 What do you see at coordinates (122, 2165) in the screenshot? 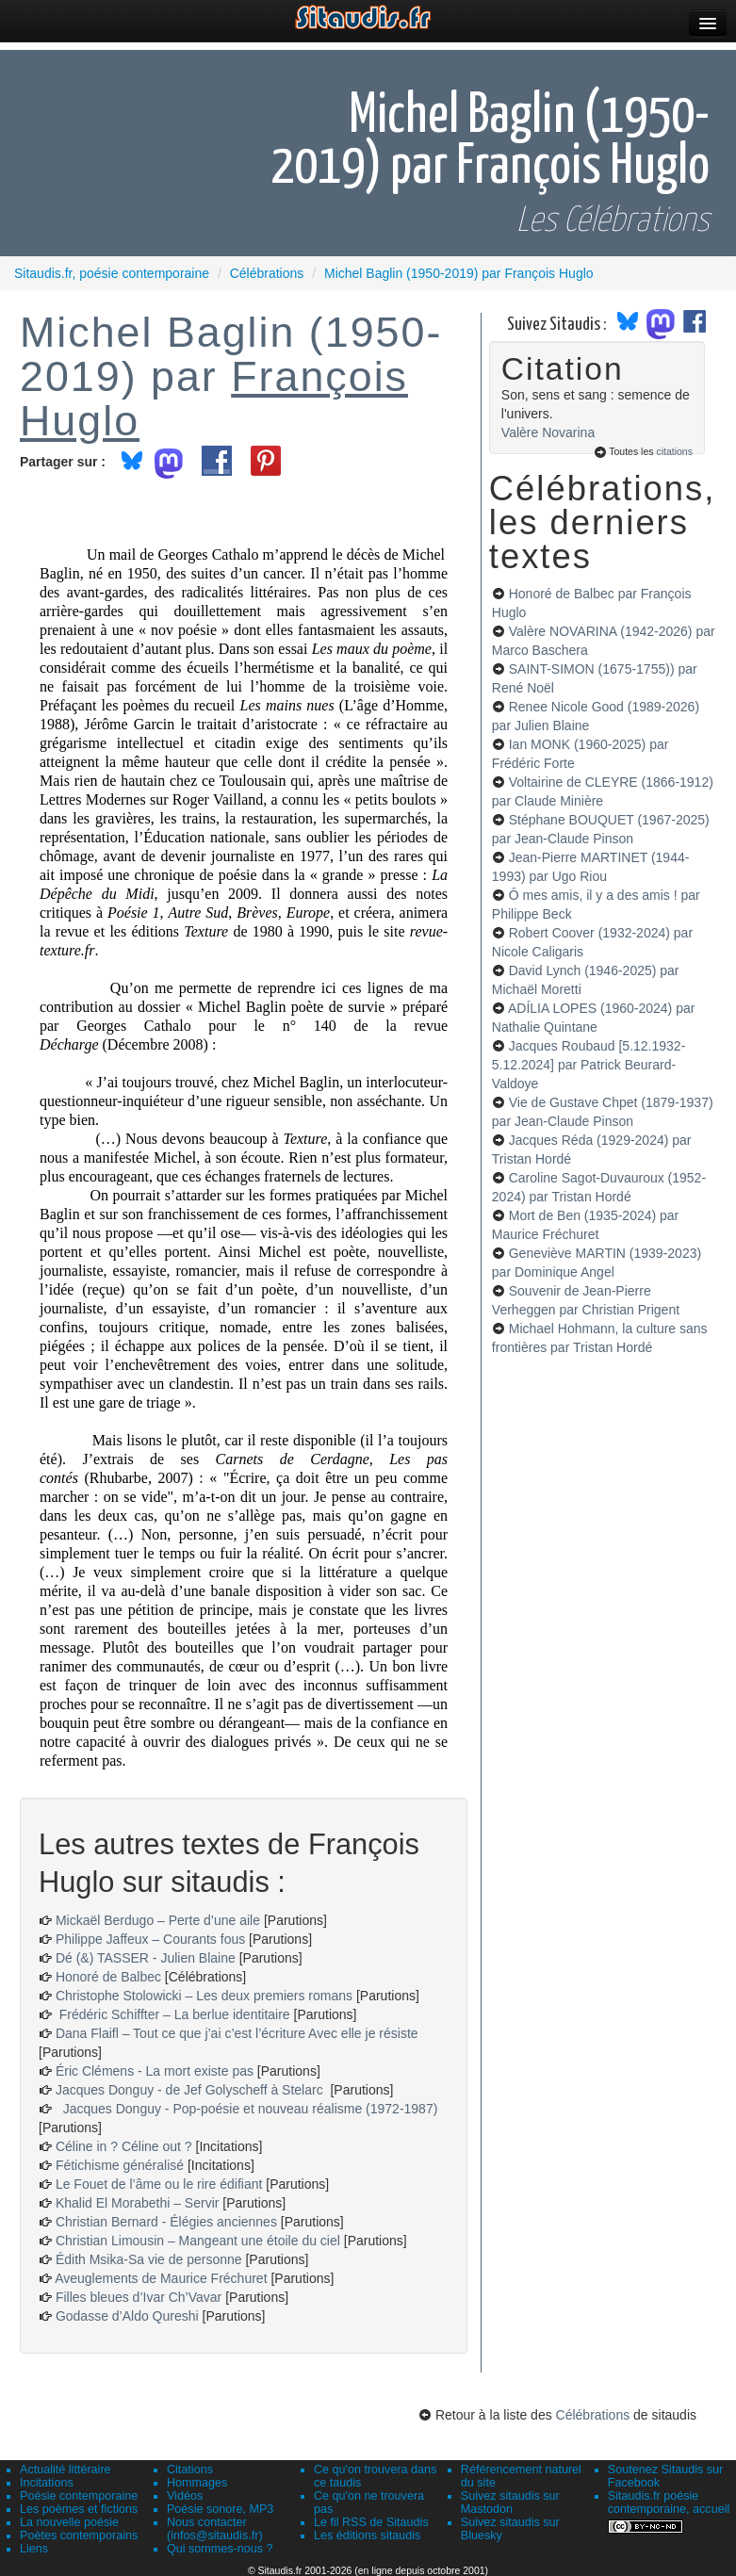
I see `Fétichisme généralisé` at bounding box center [122, 2165].